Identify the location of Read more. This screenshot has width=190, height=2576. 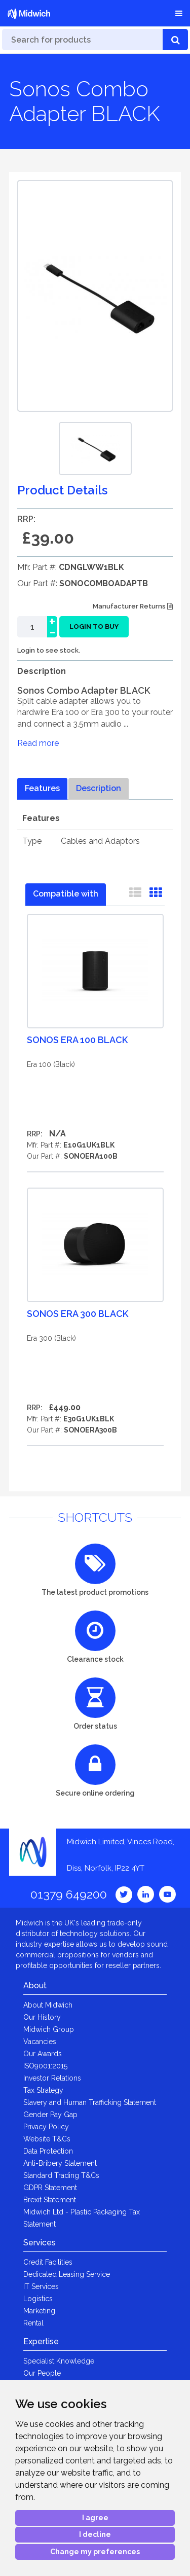
(38, 743).